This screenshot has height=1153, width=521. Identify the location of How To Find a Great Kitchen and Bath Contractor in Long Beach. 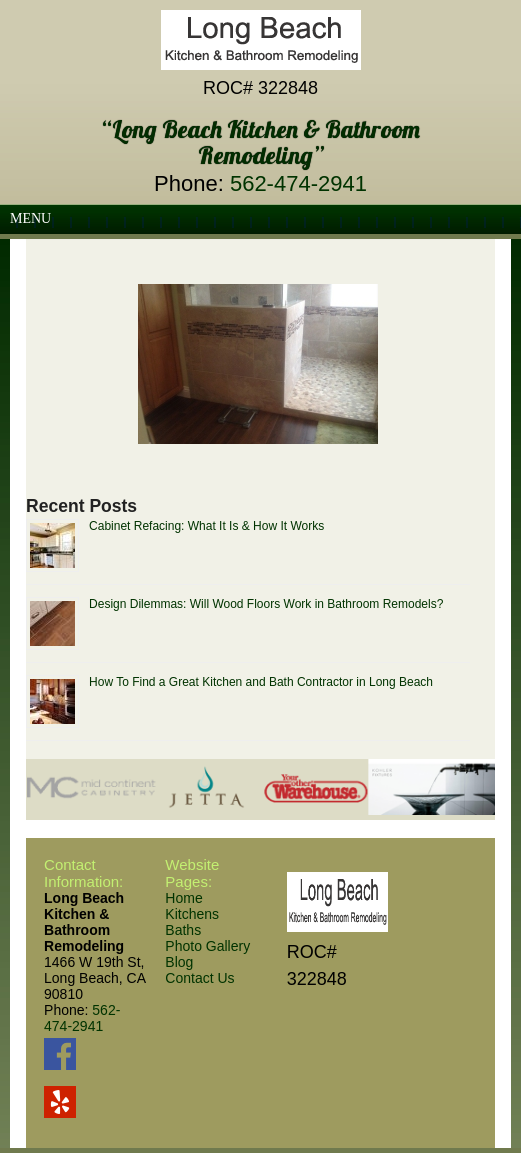
(261, 682).